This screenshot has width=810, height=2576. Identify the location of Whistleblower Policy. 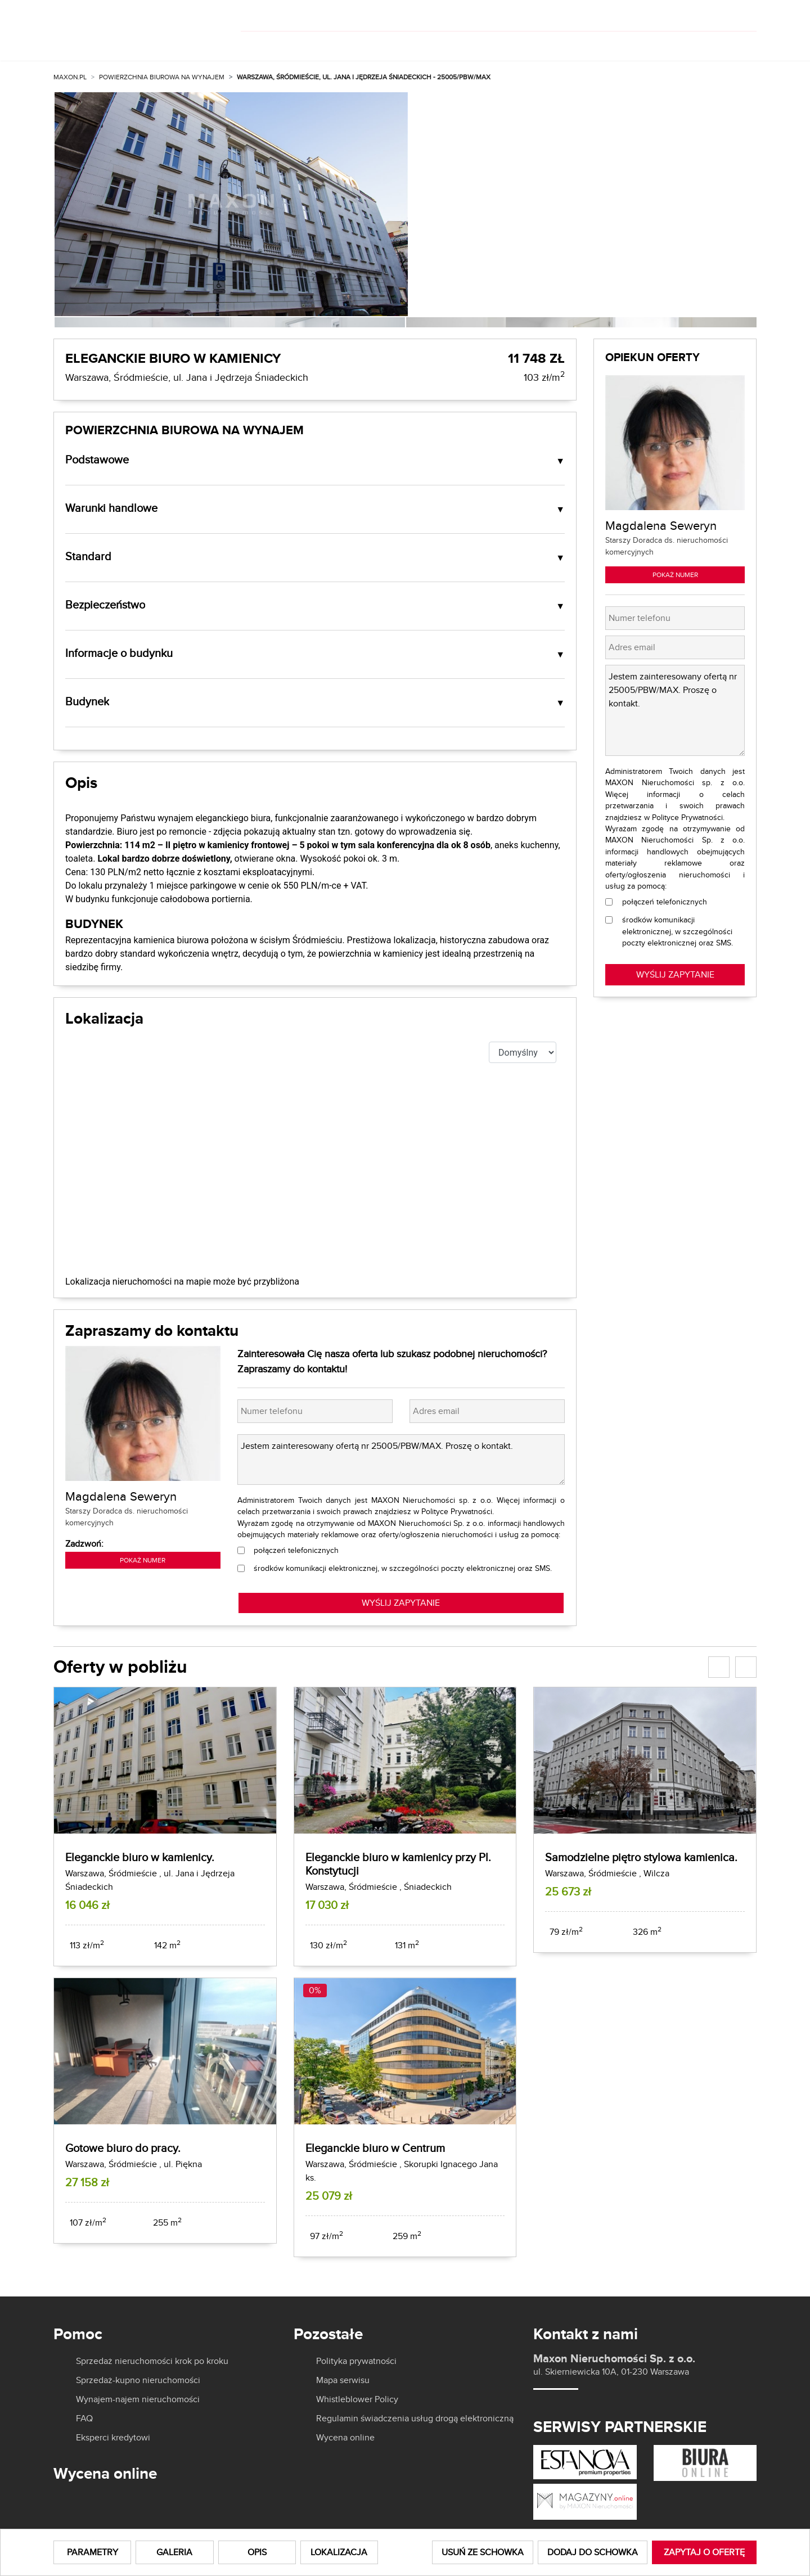
(357, 2399).